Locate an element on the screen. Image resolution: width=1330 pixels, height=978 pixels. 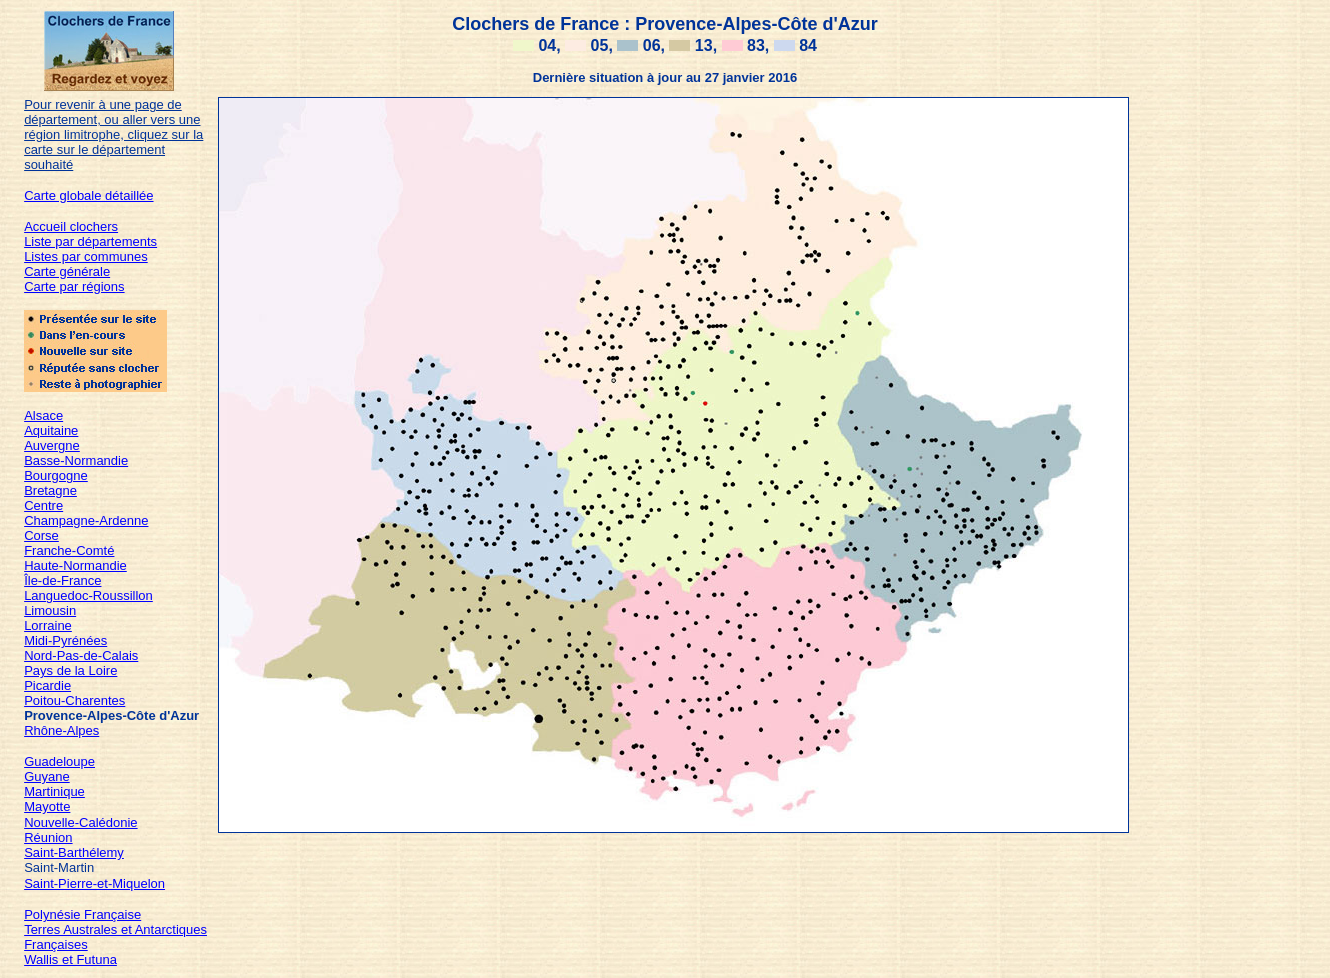
Saint-Pierre-et-Miquelon is located at coordinates (94, 883).